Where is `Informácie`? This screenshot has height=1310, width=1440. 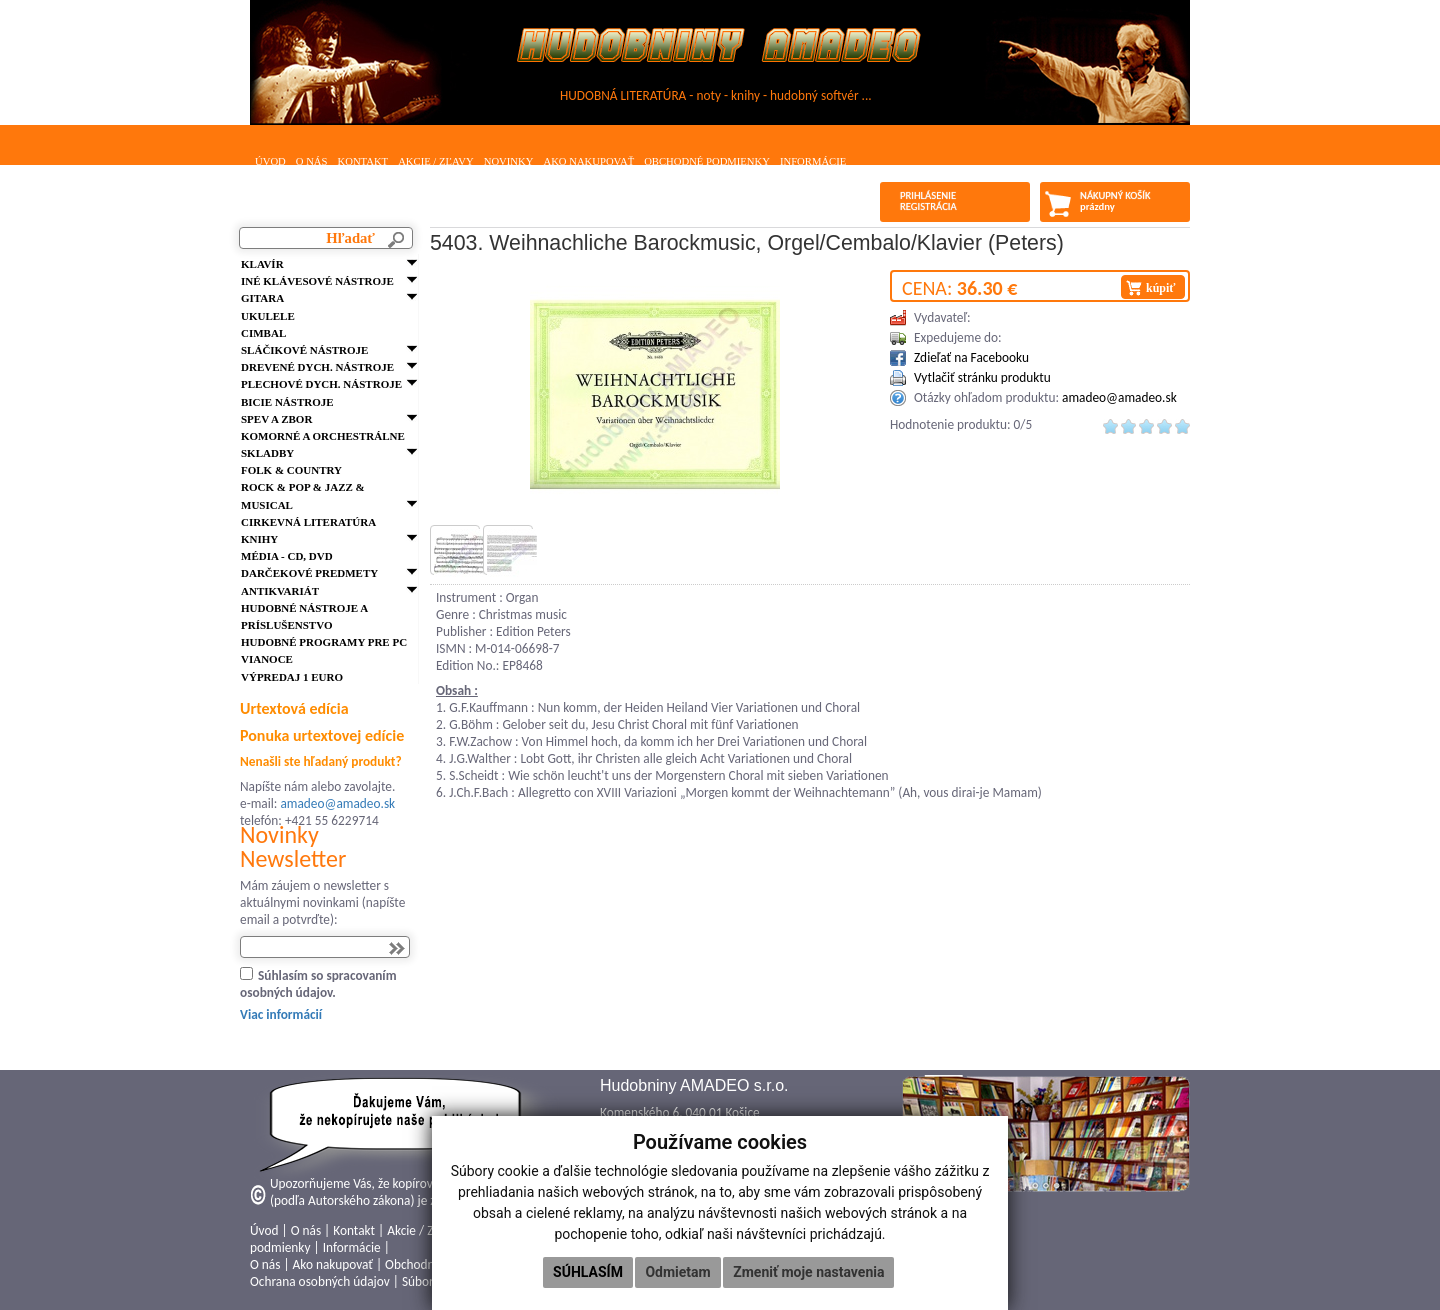
Informácie is located at coordinates (813, 161).